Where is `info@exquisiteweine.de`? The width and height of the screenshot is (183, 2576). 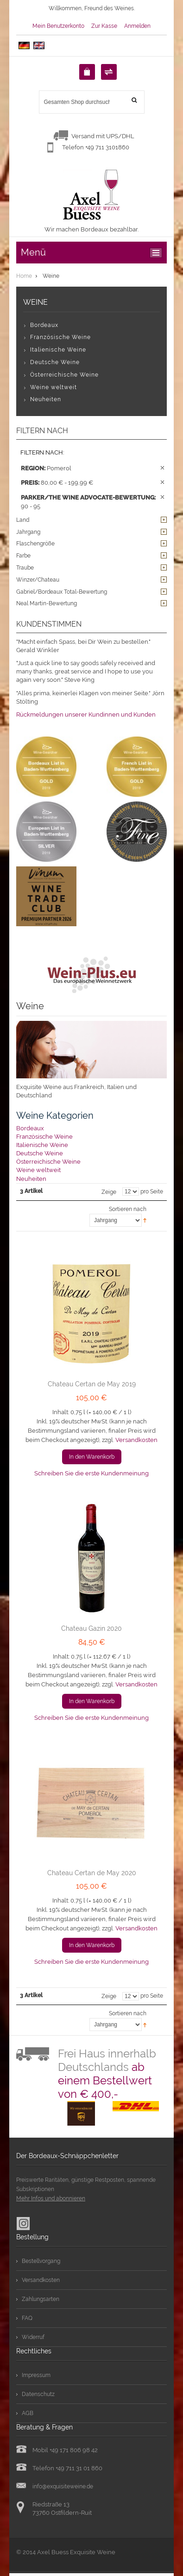
info@exquisiteweine.de is located at coordinates (62, 2486).